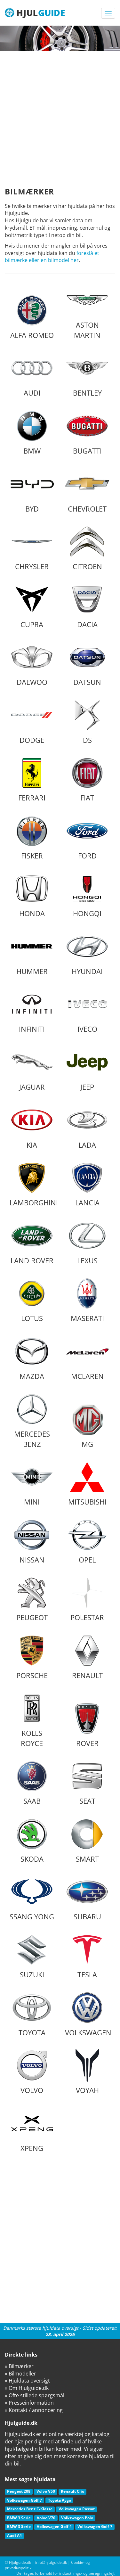 This screenshot has width=120, height=2576. Describe the element at coordinates (87, 490) in the screenshot. I see `Chevrolet` at that location.